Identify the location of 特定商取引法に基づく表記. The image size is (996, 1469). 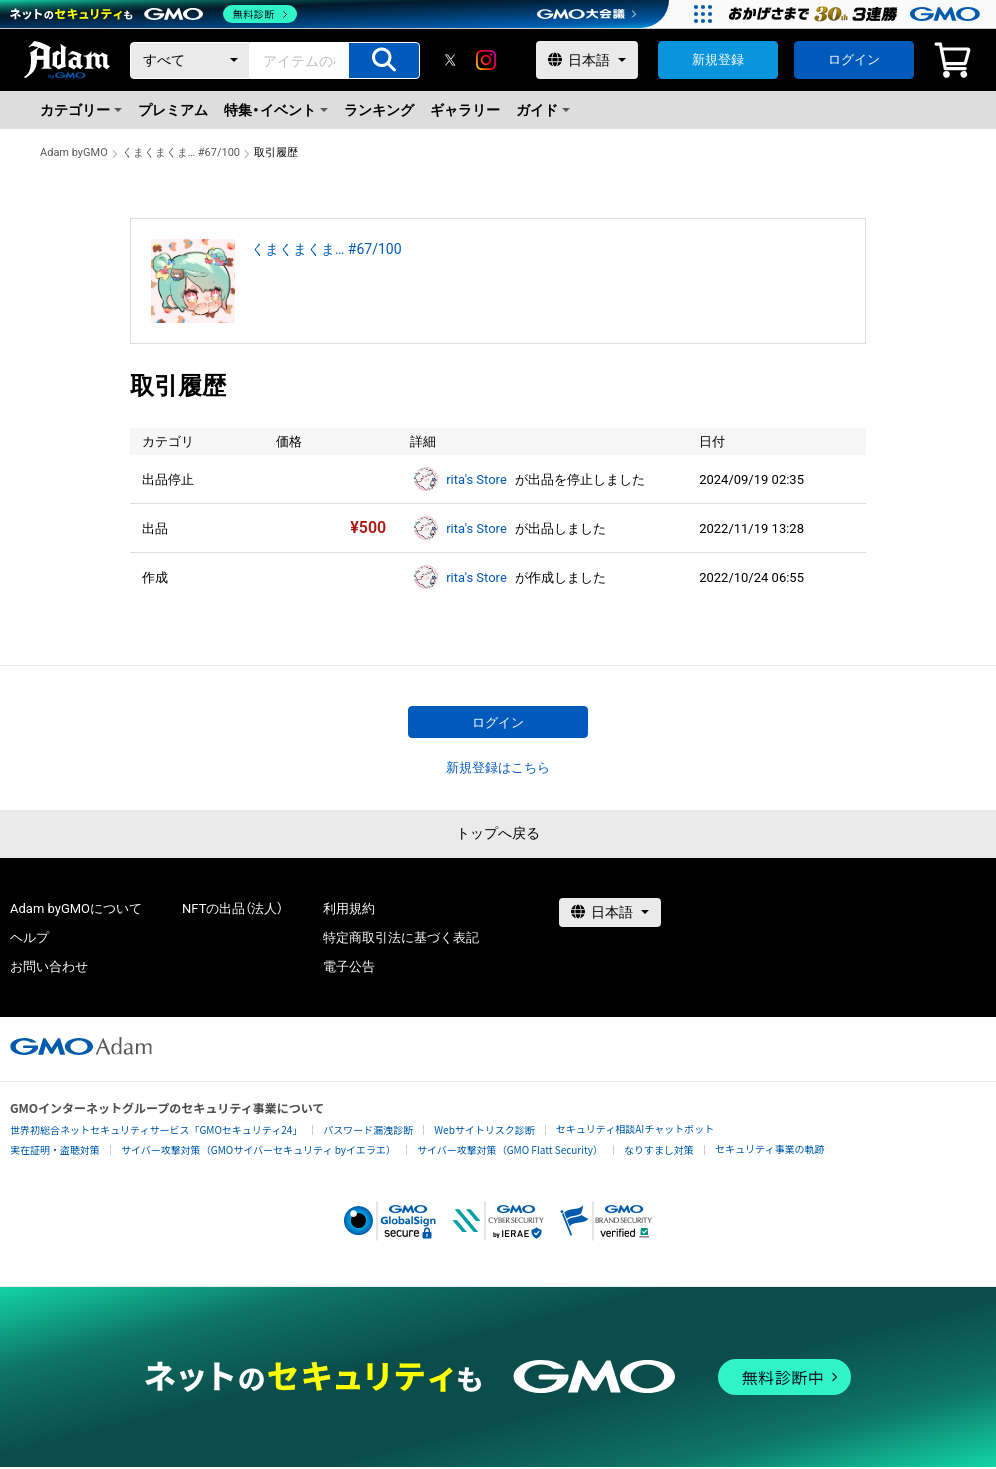
(401, 937).